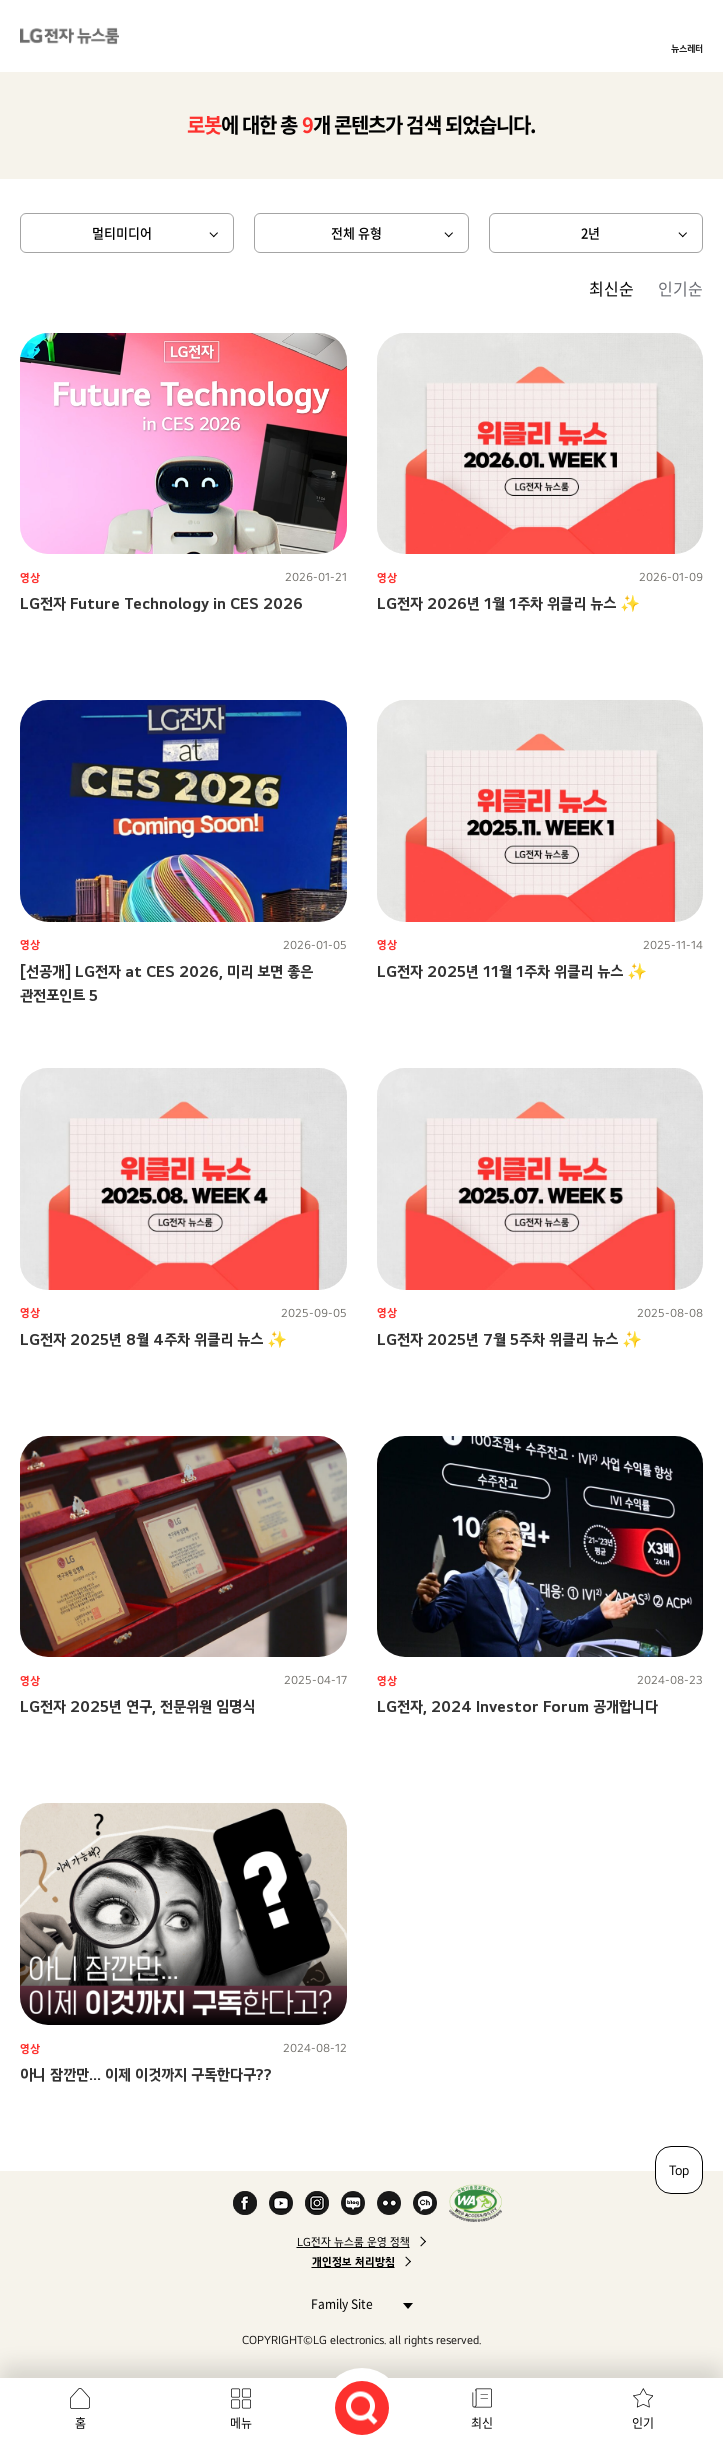 This screenshot has width=723, height=2448. Describe the element at coordinates (241, 2423) in the screenshot. I see `메뉴` at that location.